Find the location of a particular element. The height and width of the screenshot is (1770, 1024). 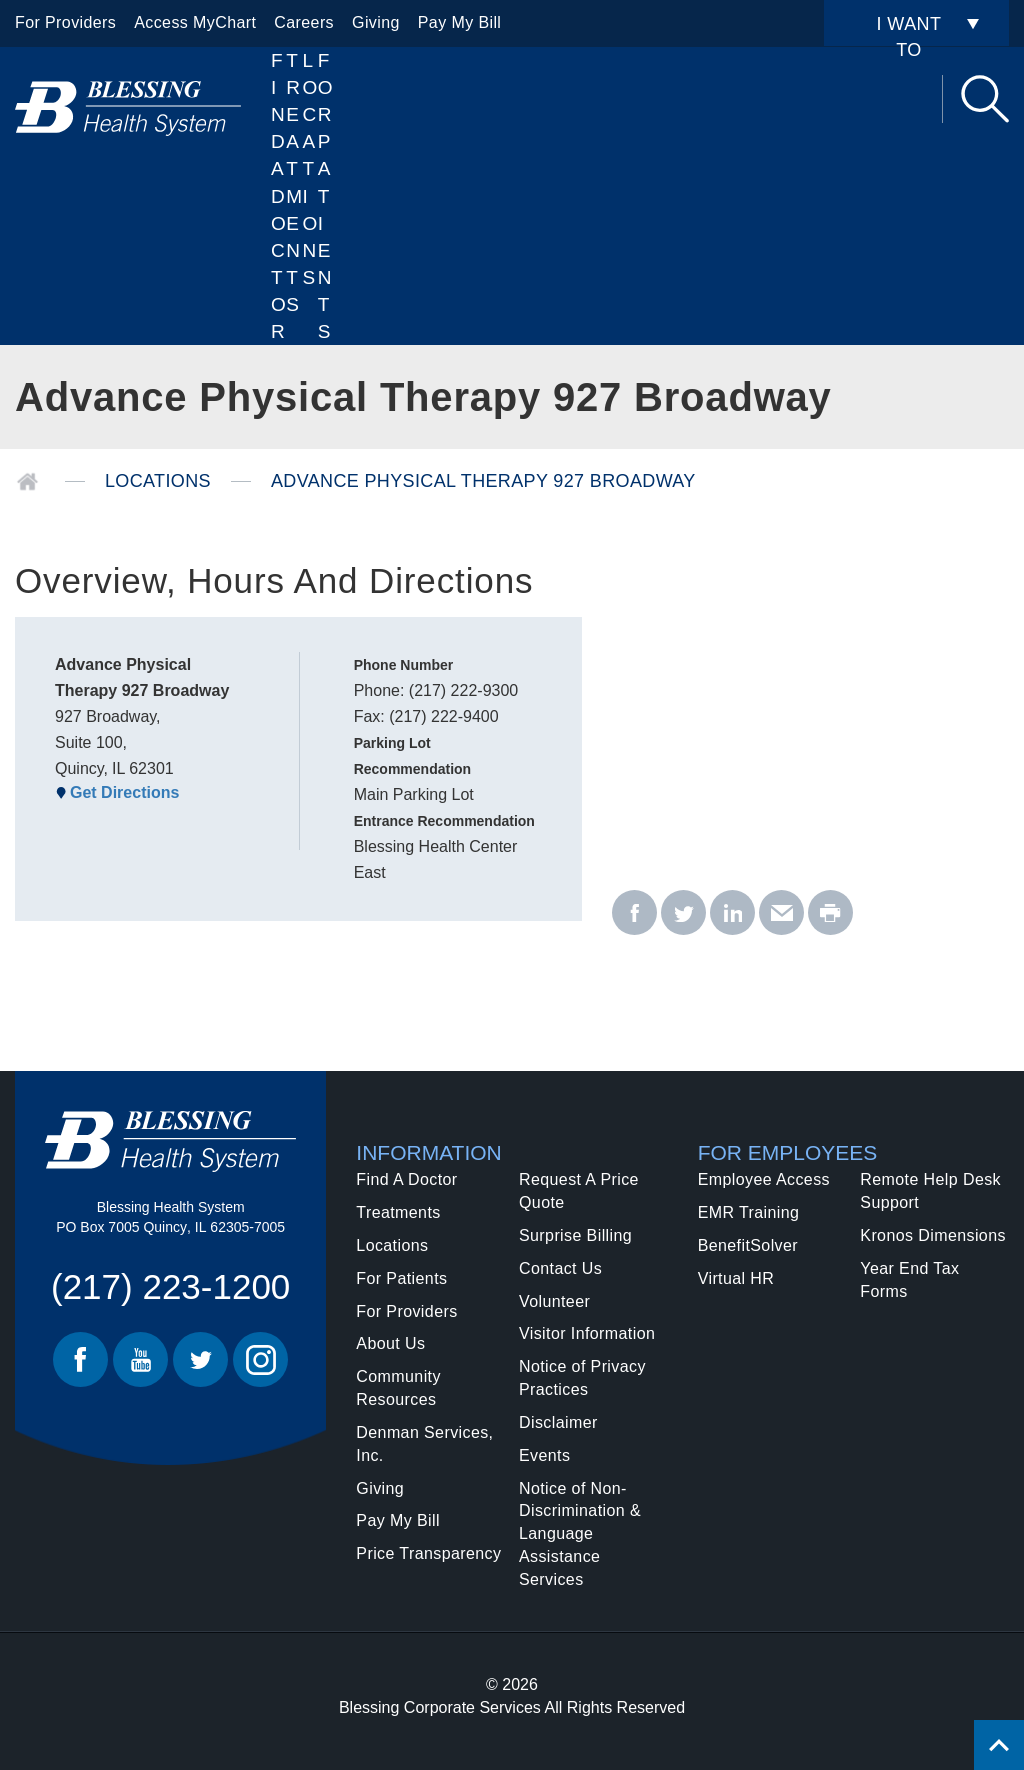

Visitor Information is located at coordinates (587, 1333).